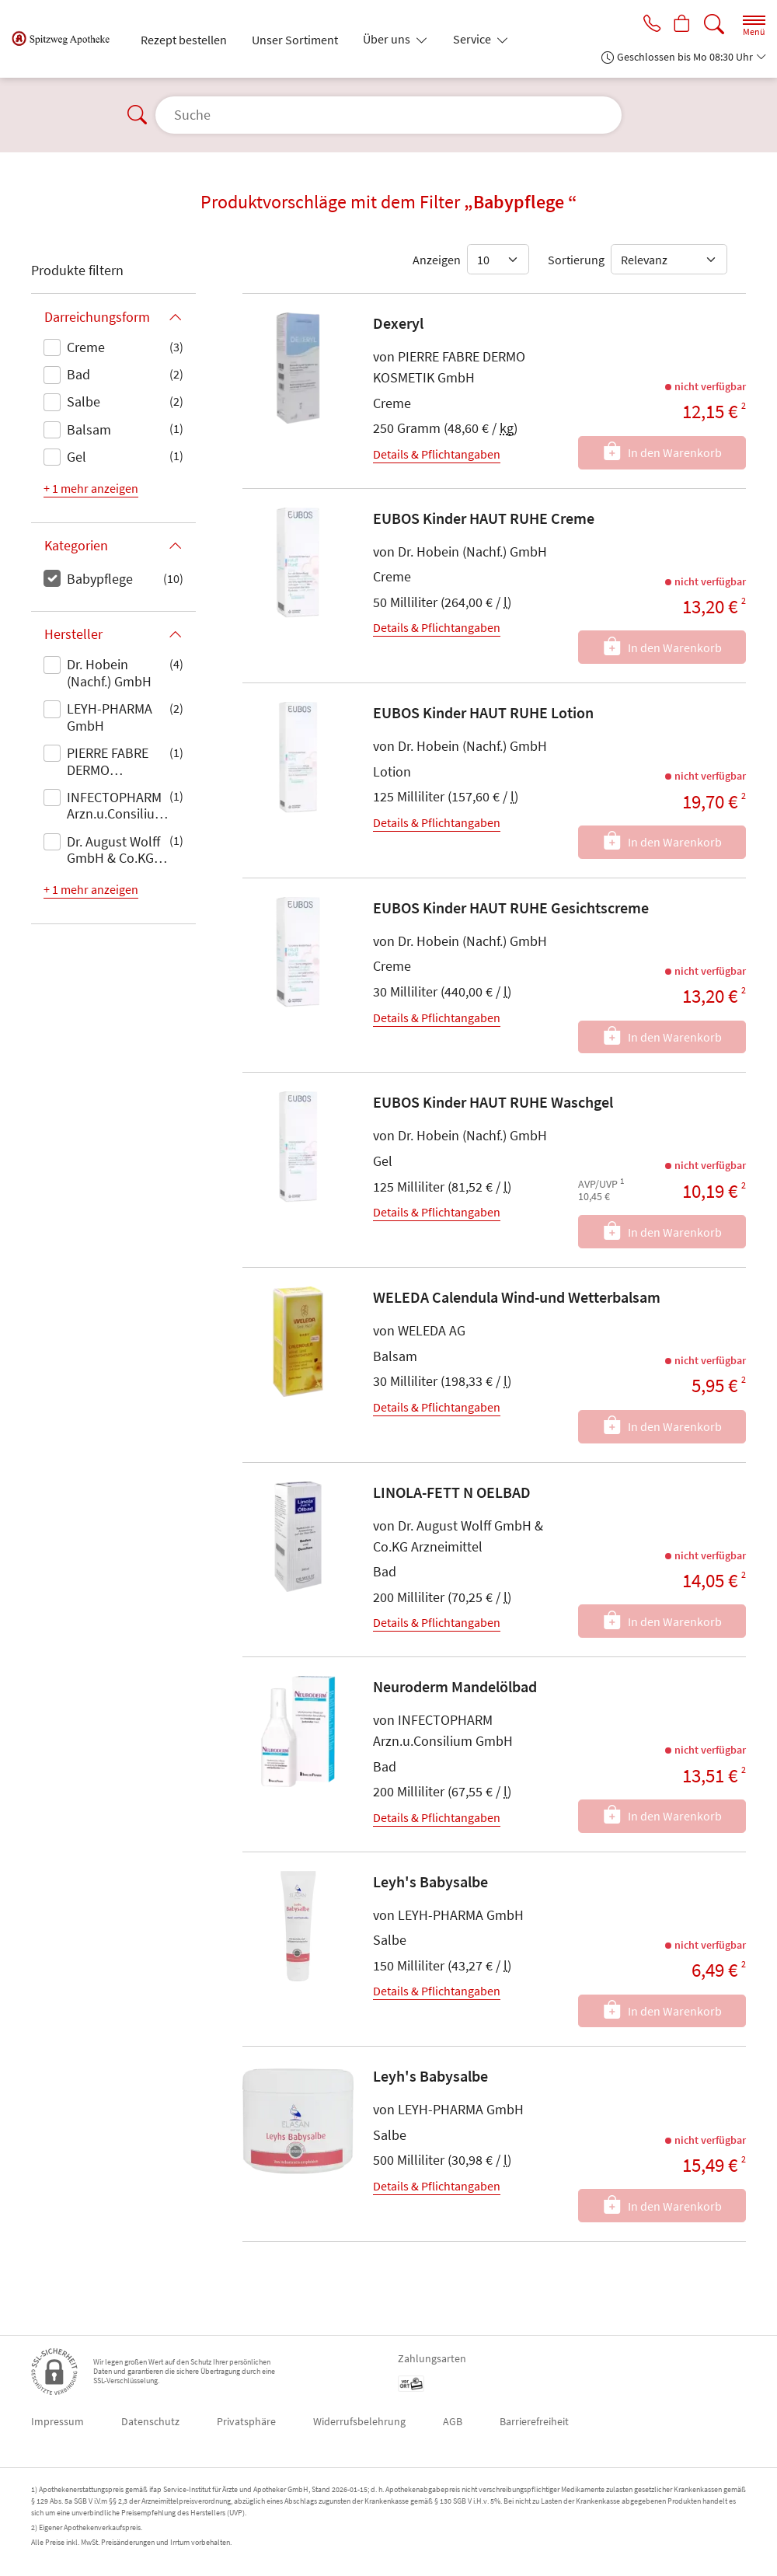 This screenshot has width=777, height=2576. Describe the element at coordinates (116, 807) in the screenshot. I see `INFECTOPHARM Arzn.u.Consilium GmbH` at that location.